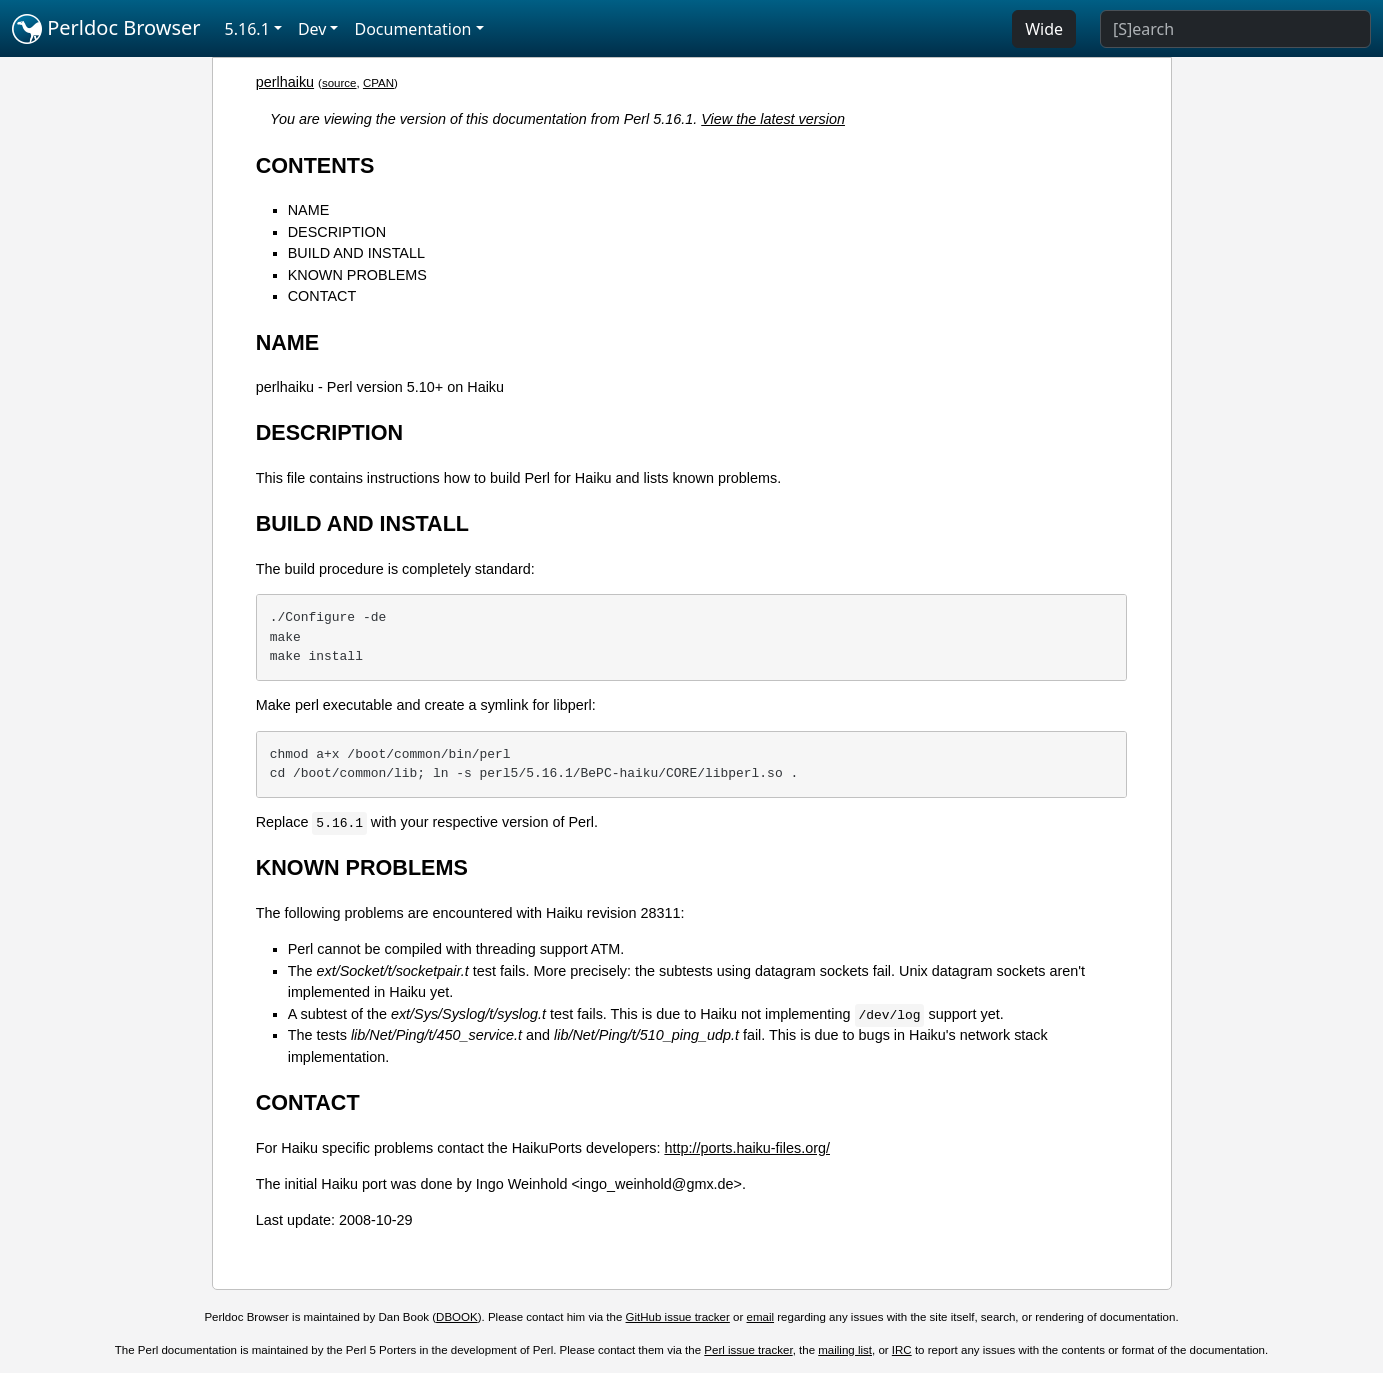 The height and width of the screenshot is (1373, 1383). Describe the element at coordinates (337, 232) in the screenshot. I see `DESCRIPTION` at that location.